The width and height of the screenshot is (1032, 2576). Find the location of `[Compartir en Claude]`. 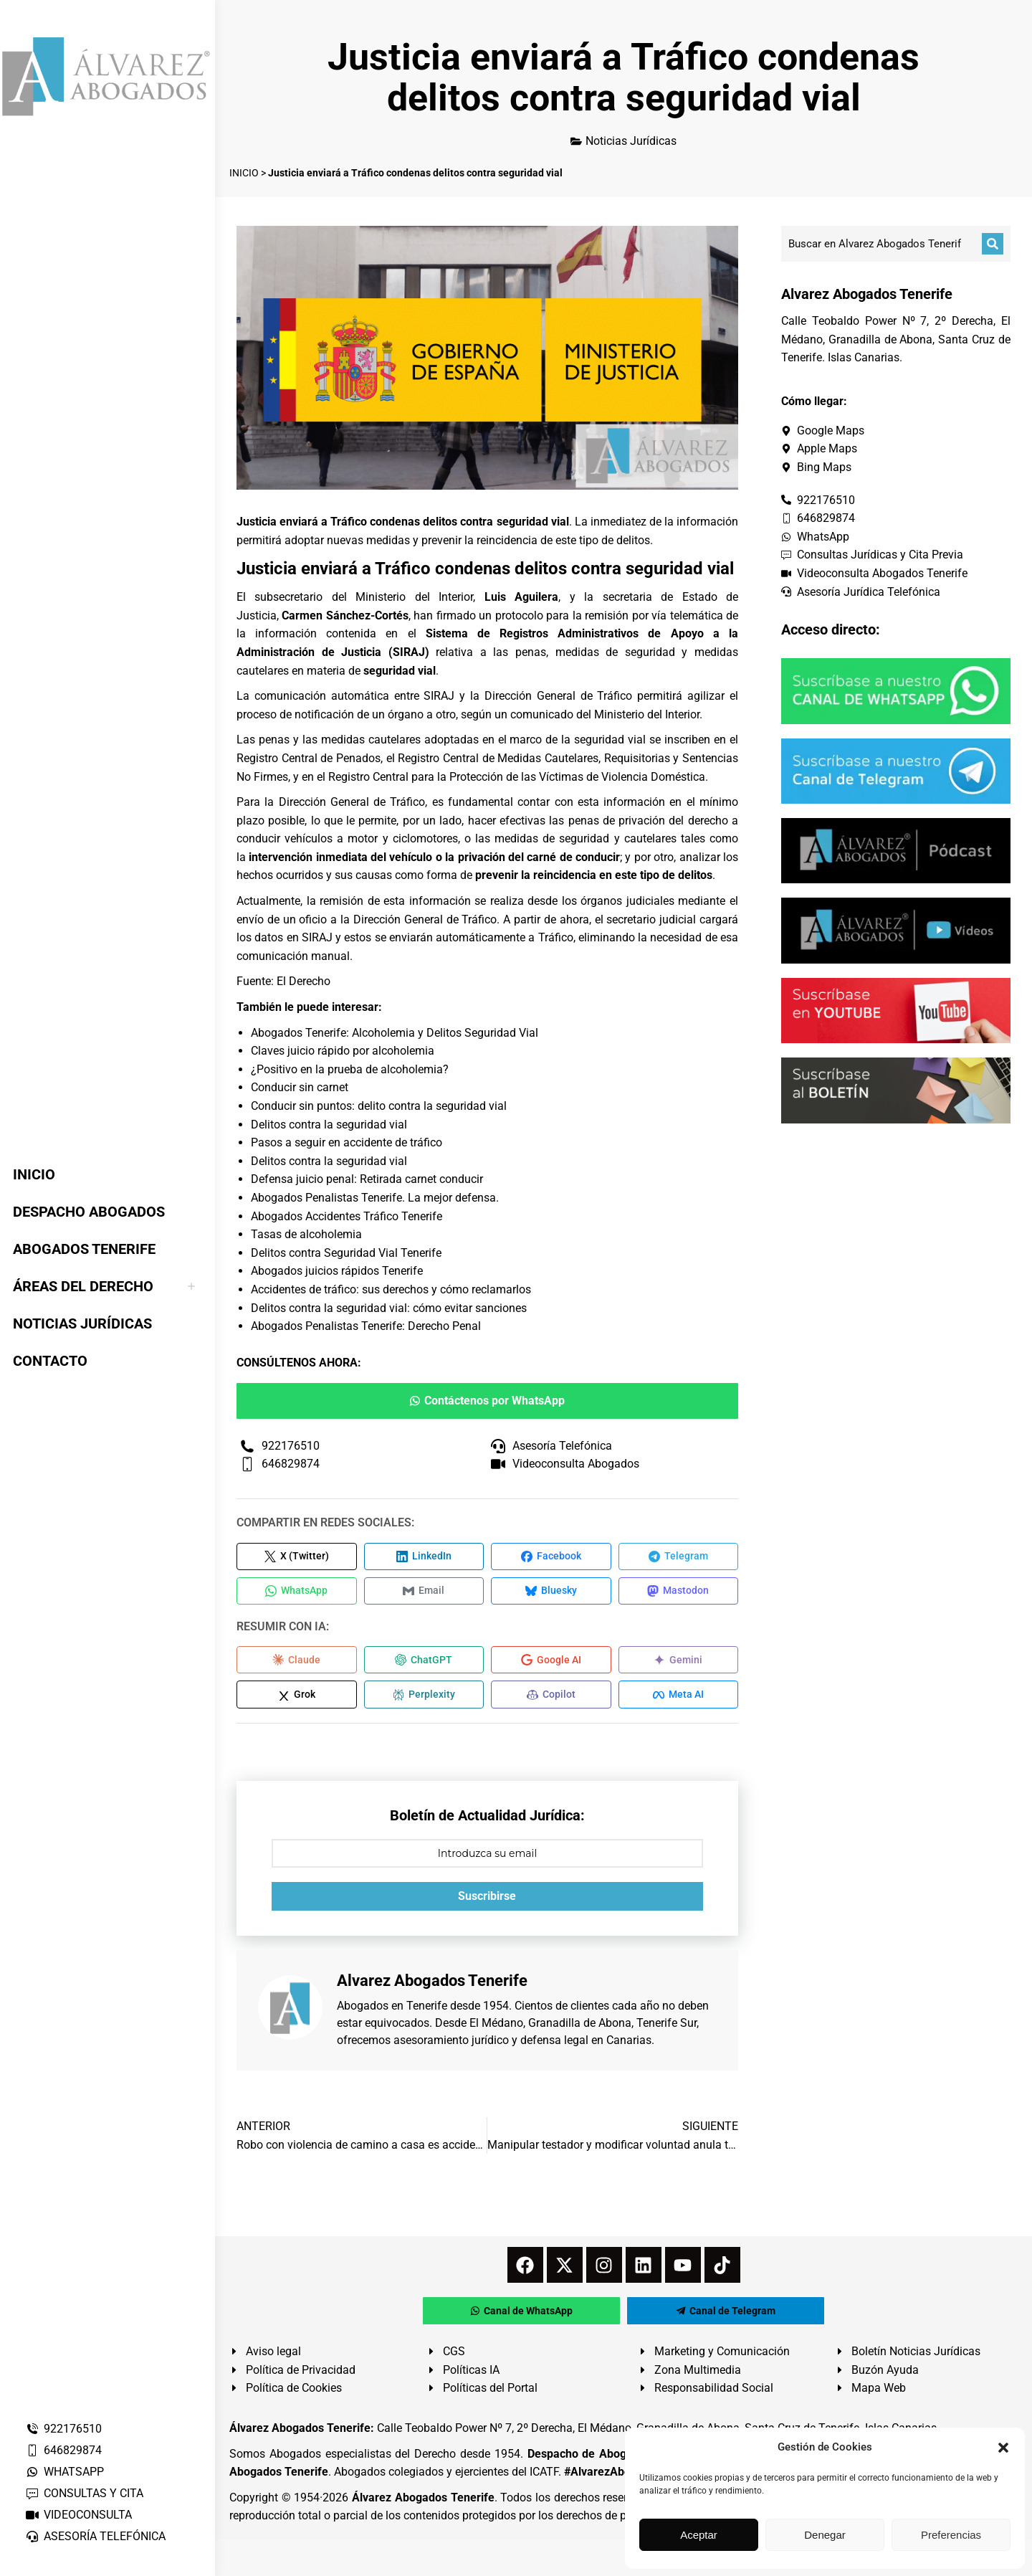

[Compartir en Claude] is located at coordinates (296, 1663).